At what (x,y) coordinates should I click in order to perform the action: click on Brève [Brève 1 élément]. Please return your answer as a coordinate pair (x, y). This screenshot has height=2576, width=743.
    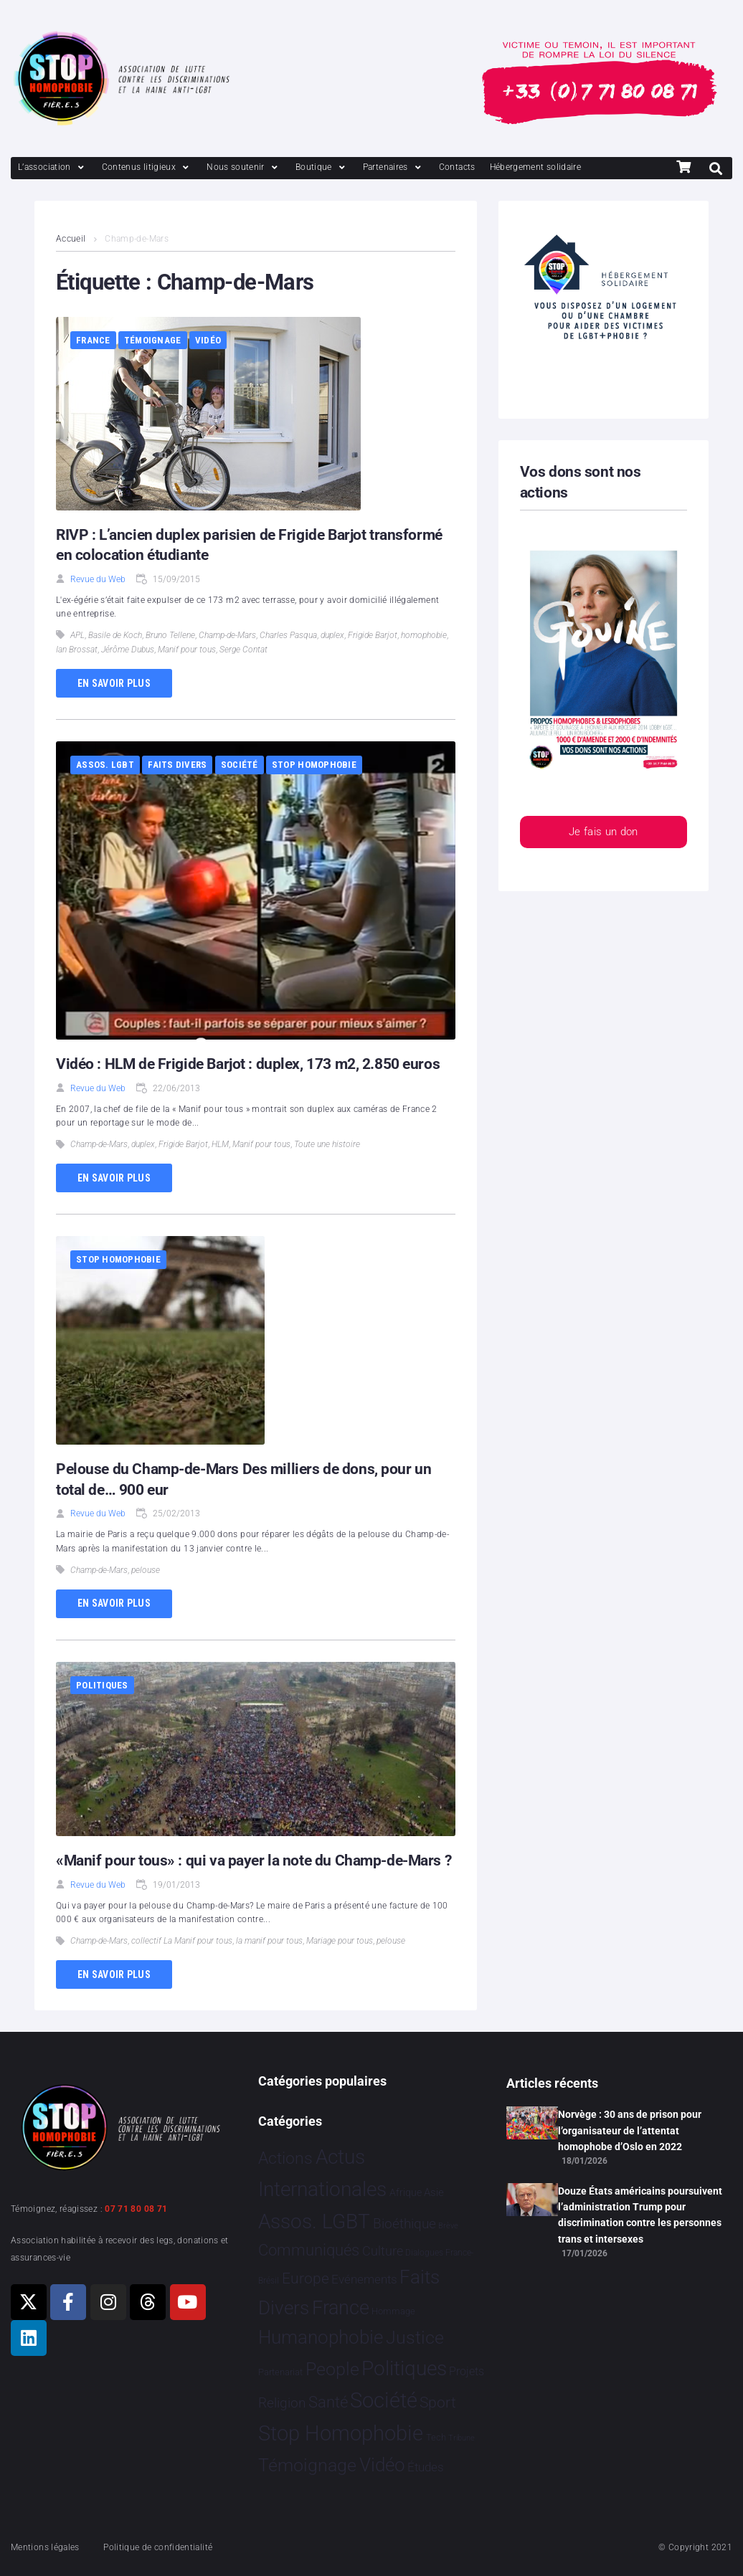
    Looking at the image, I should click on (448, 2225).